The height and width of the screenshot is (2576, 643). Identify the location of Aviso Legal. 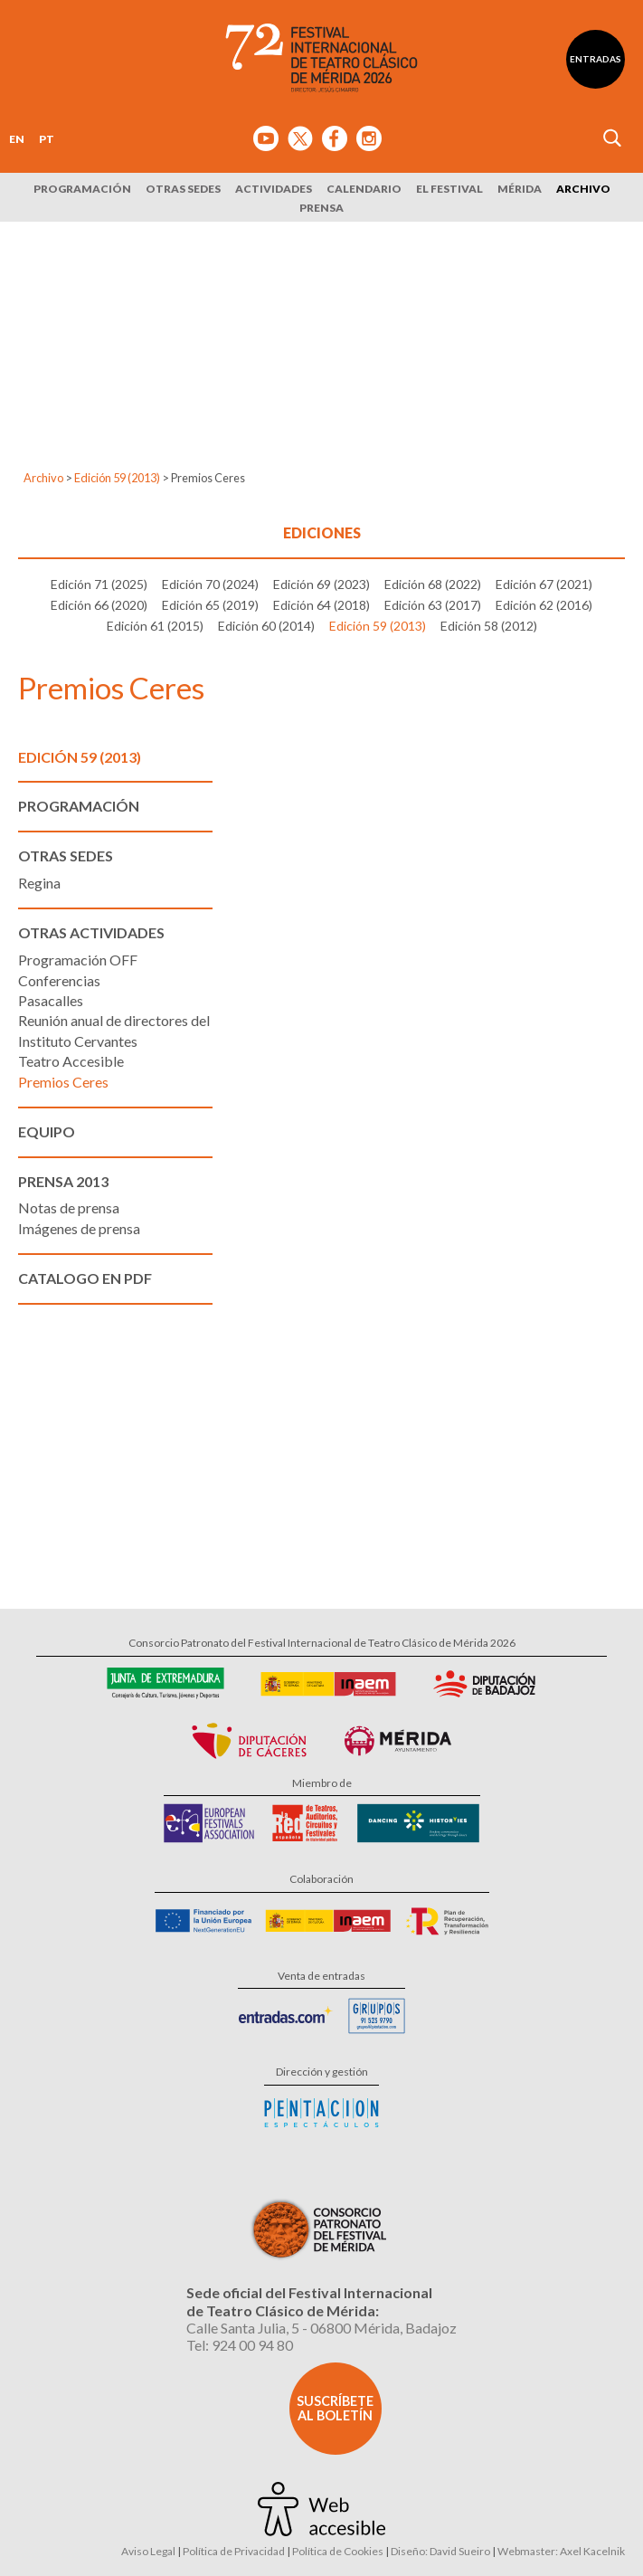
(148, 2551).